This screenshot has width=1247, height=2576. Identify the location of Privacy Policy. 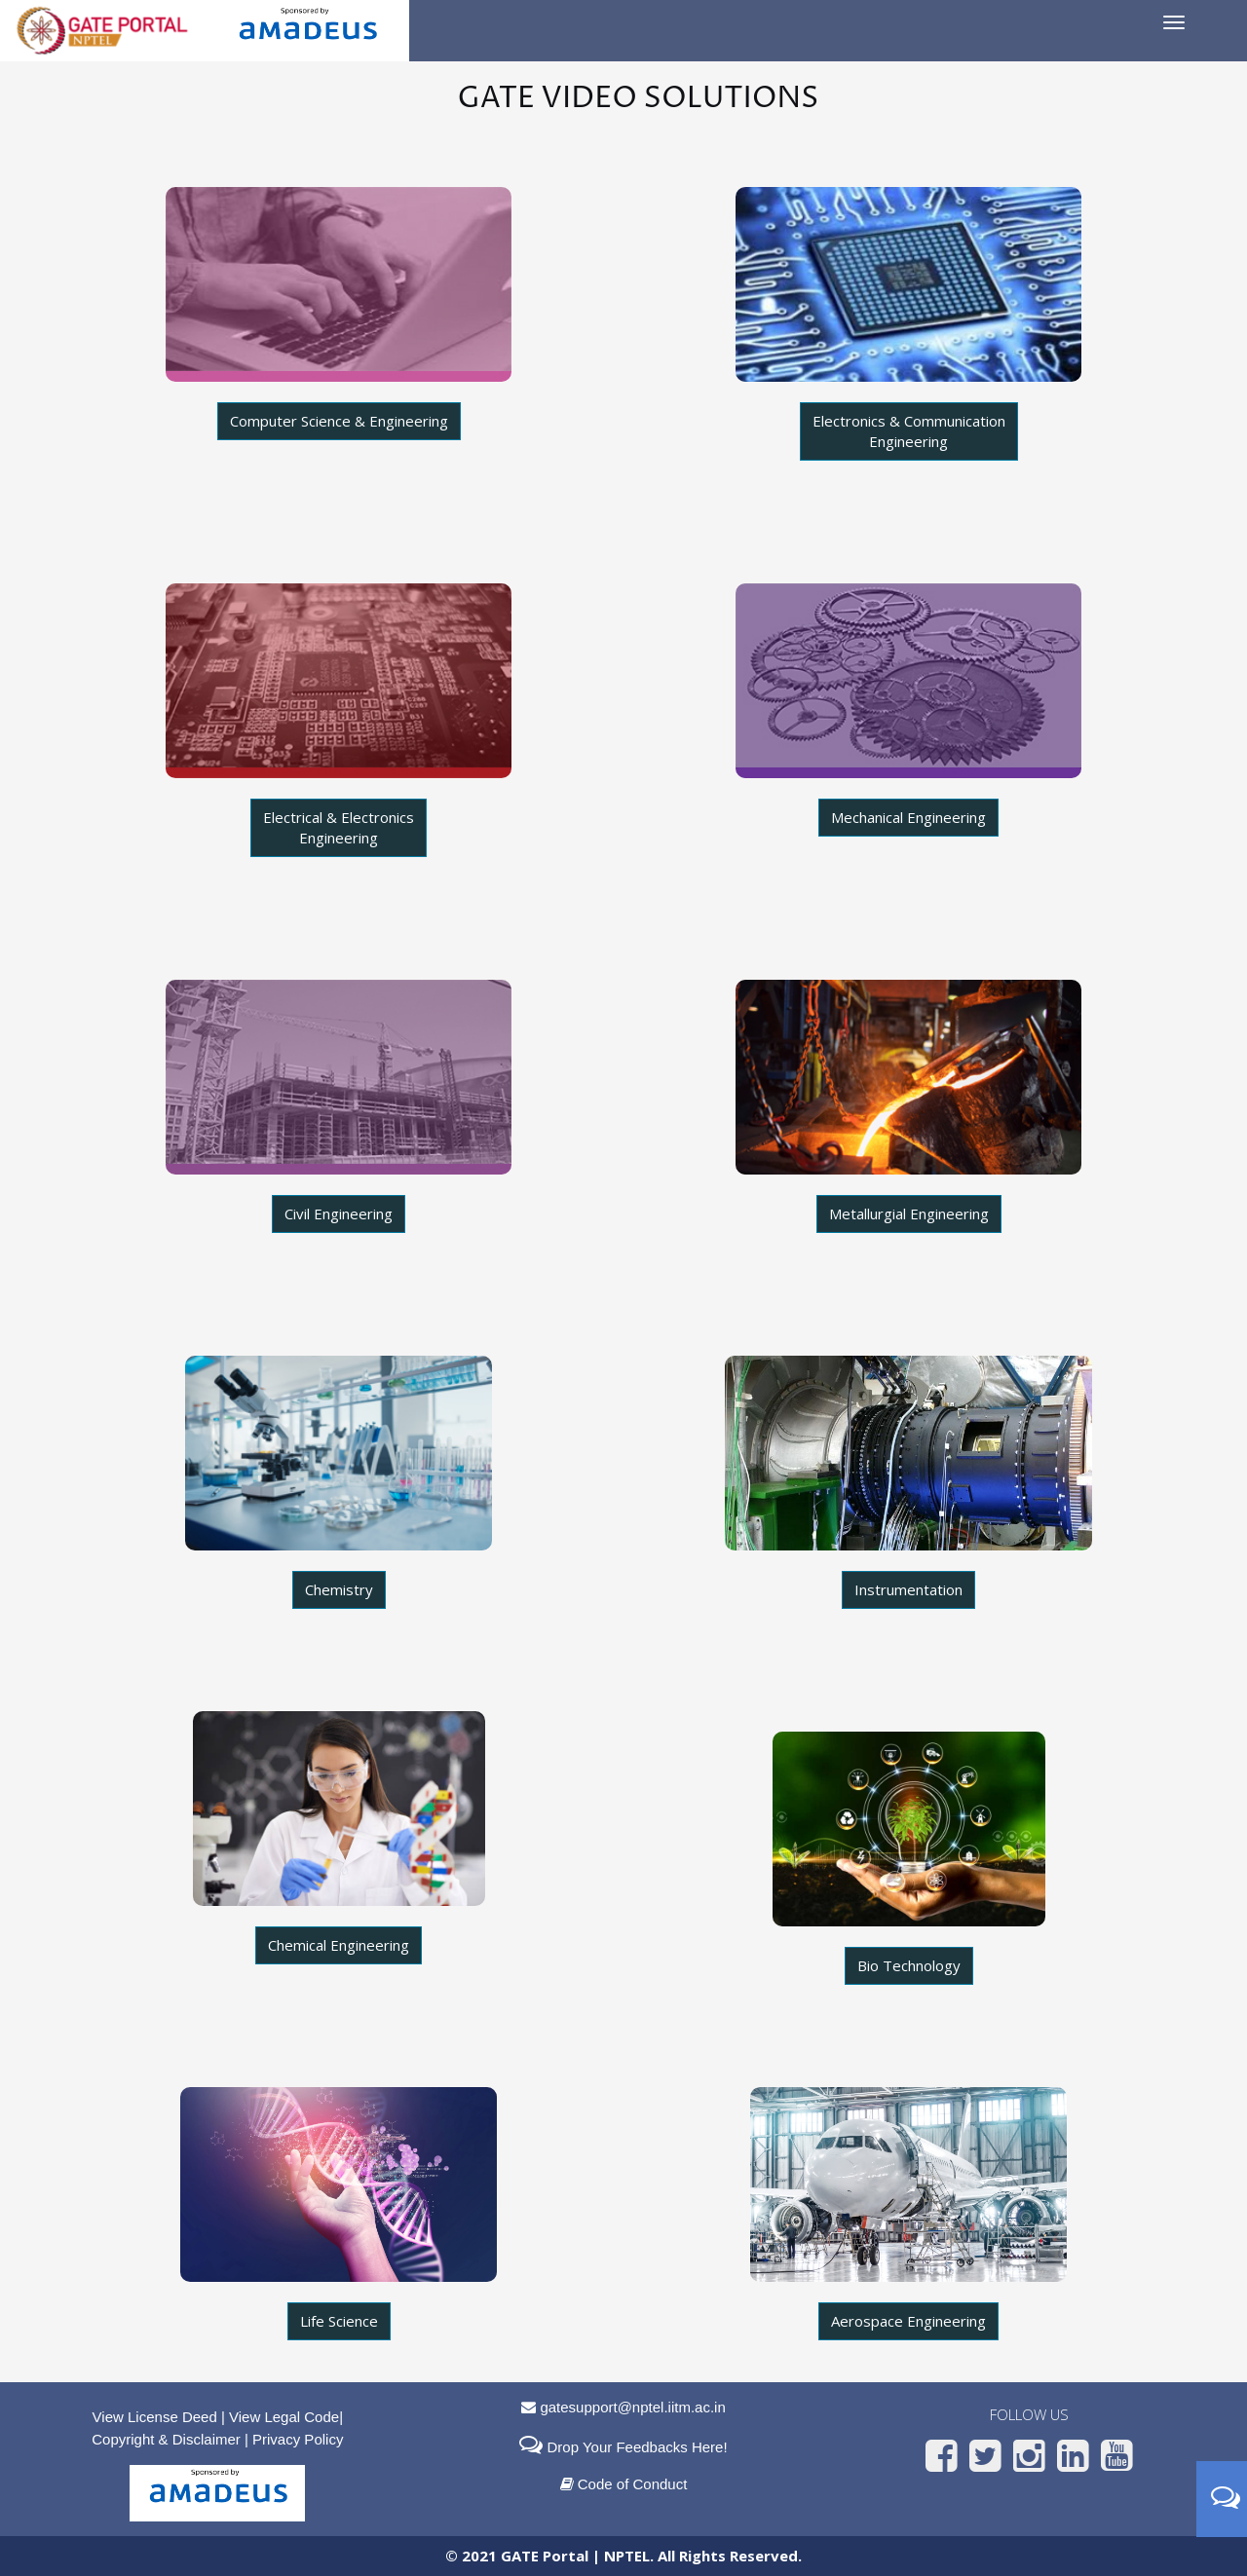
(297, 2439).